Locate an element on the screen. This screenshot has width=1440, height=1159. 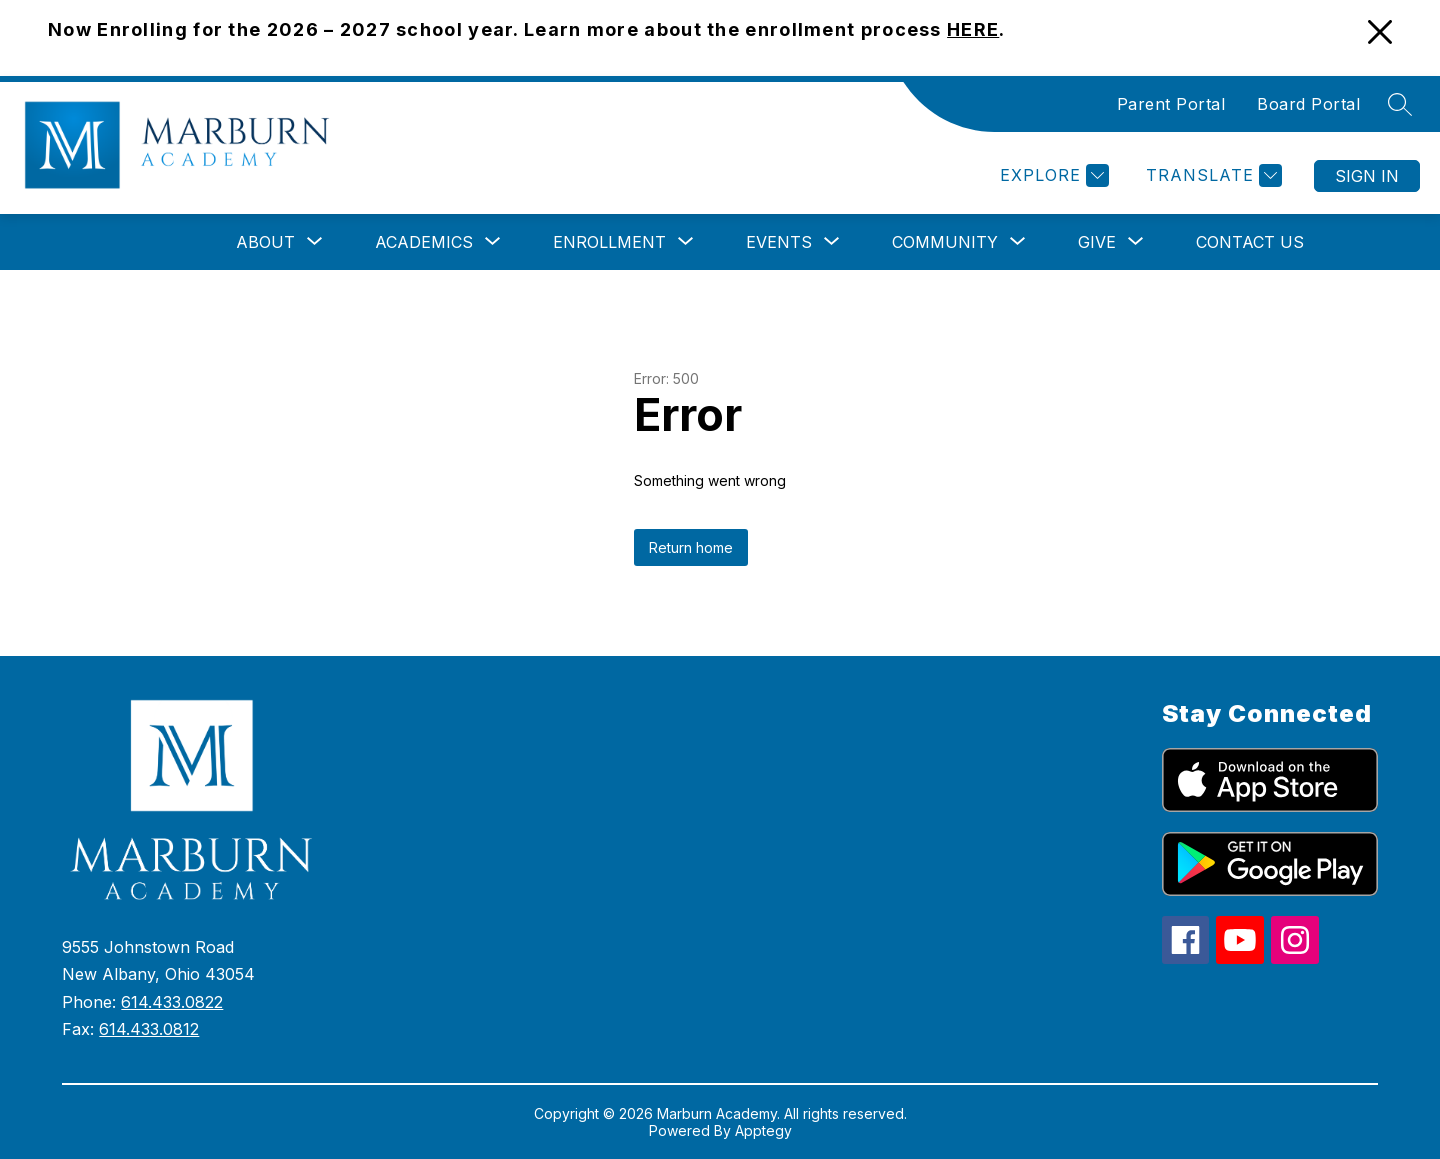
614.433.0822 is located at coordinates (172, 1002).